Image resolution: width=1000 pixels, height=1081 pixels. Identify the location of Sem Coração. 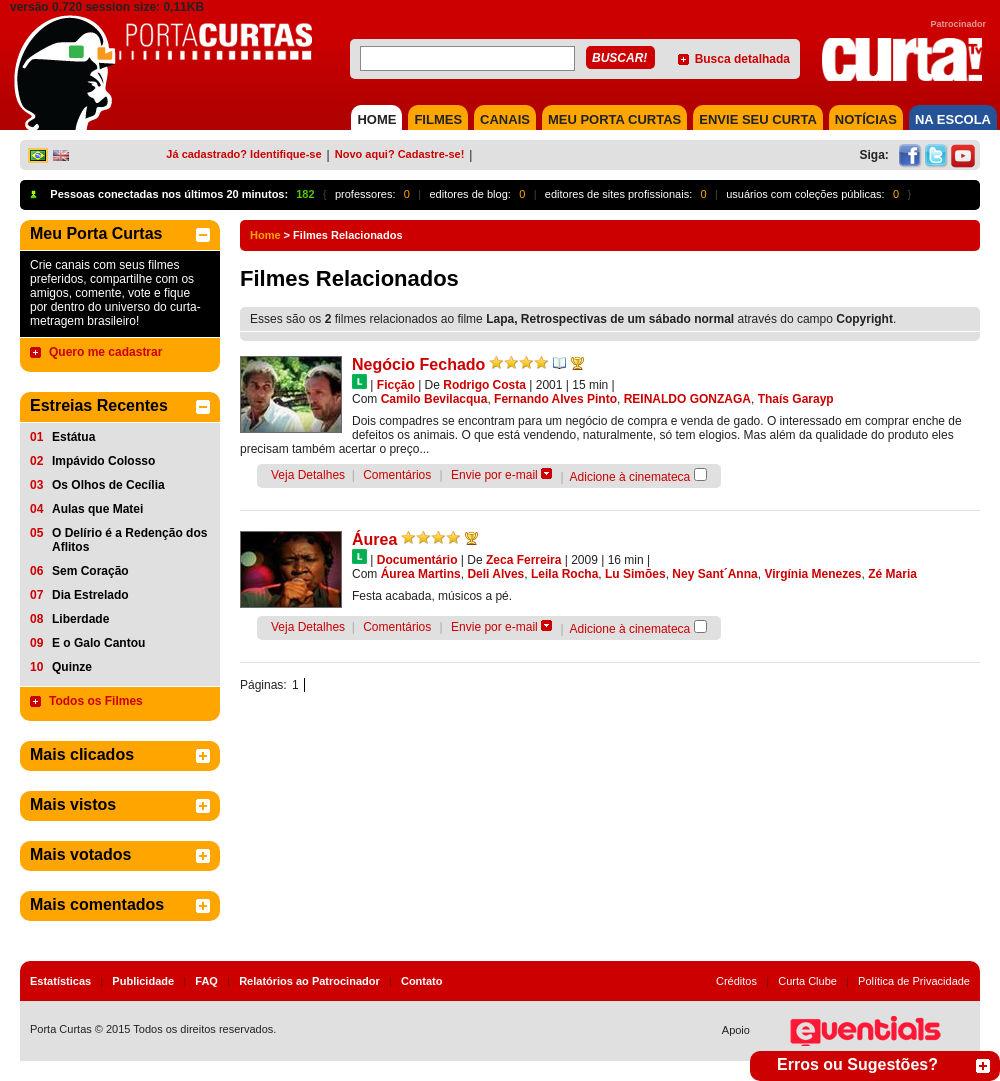
(90, 571).